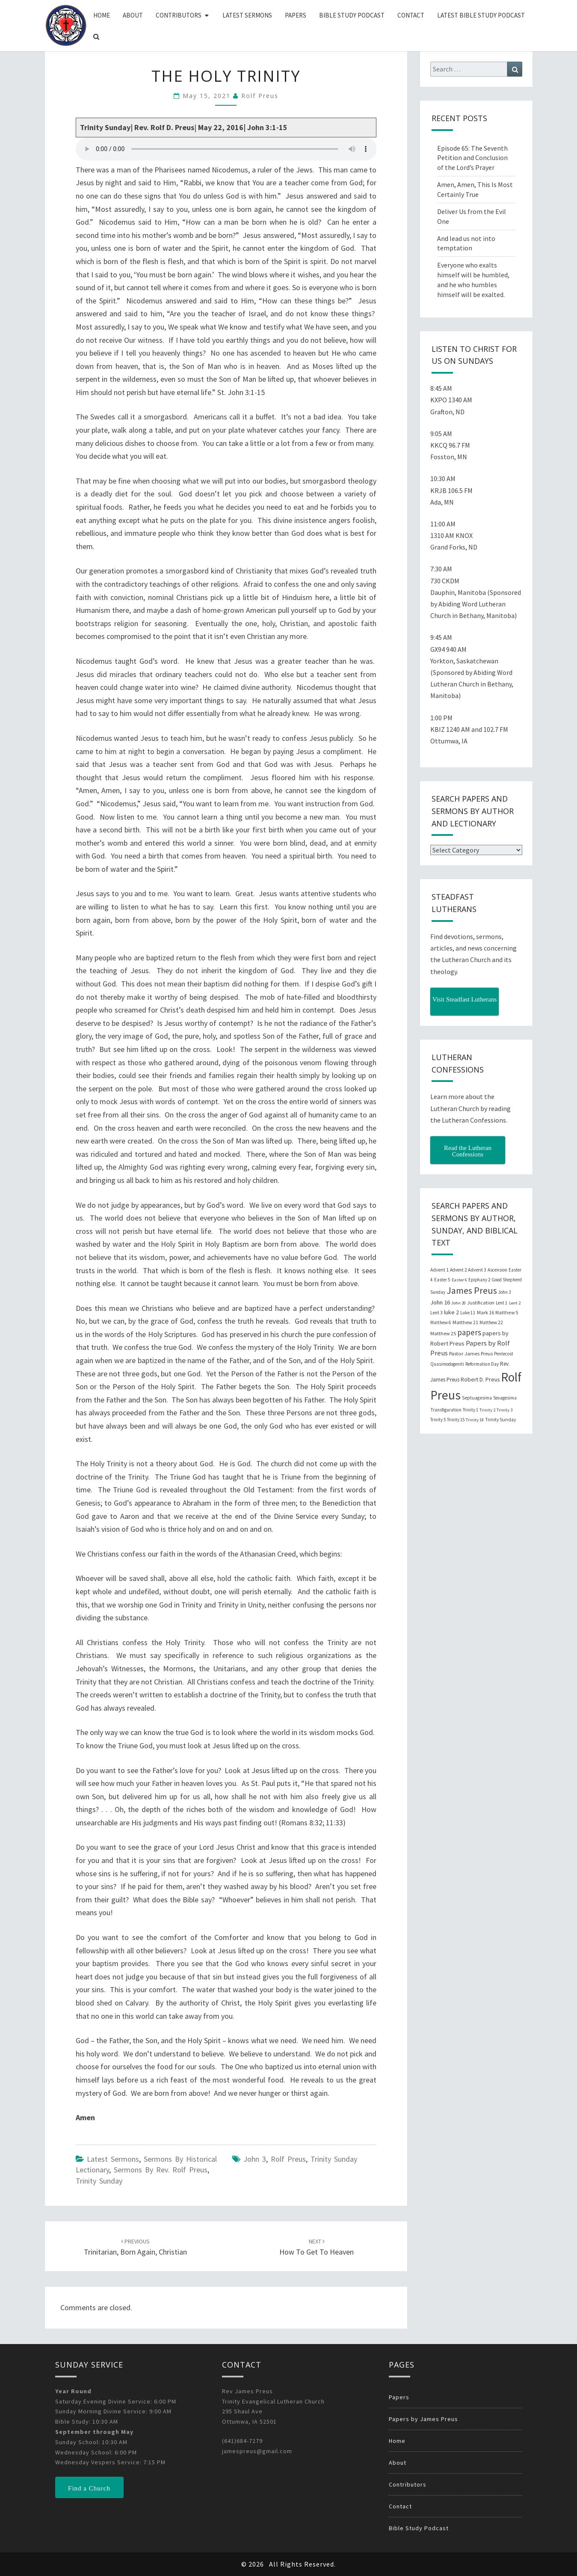 The width and height of the screenshot is (577, 2576). I want to click on Reformation Day [Reformation Day (21 items)], so click(482, 1364).